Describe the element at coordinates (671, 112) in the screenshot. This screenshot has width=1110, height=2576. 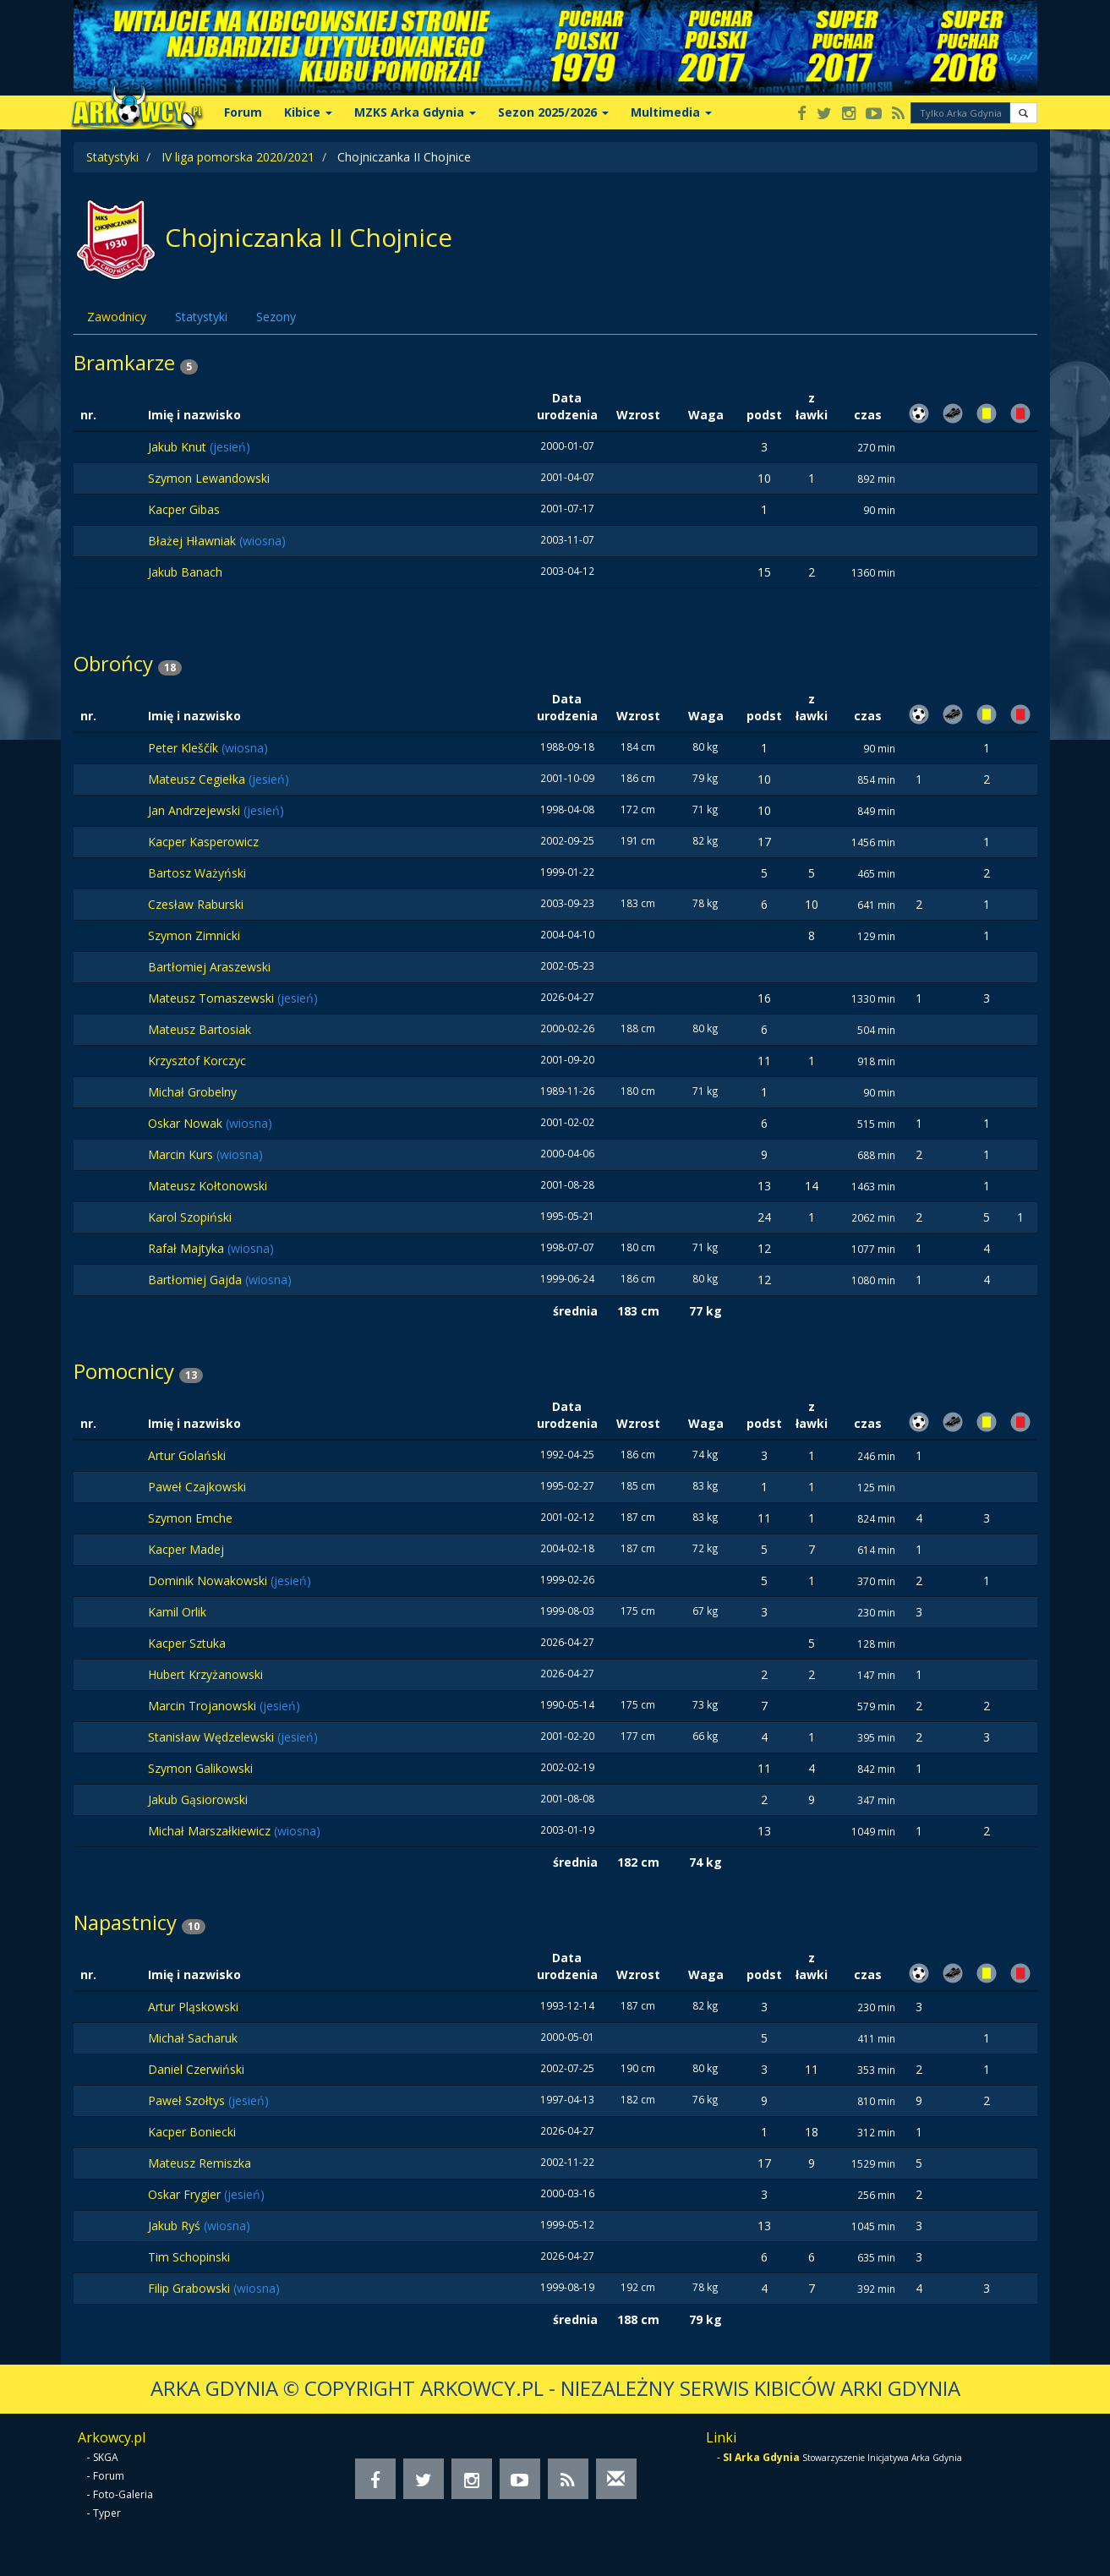
I see `Multimedia` at that location.